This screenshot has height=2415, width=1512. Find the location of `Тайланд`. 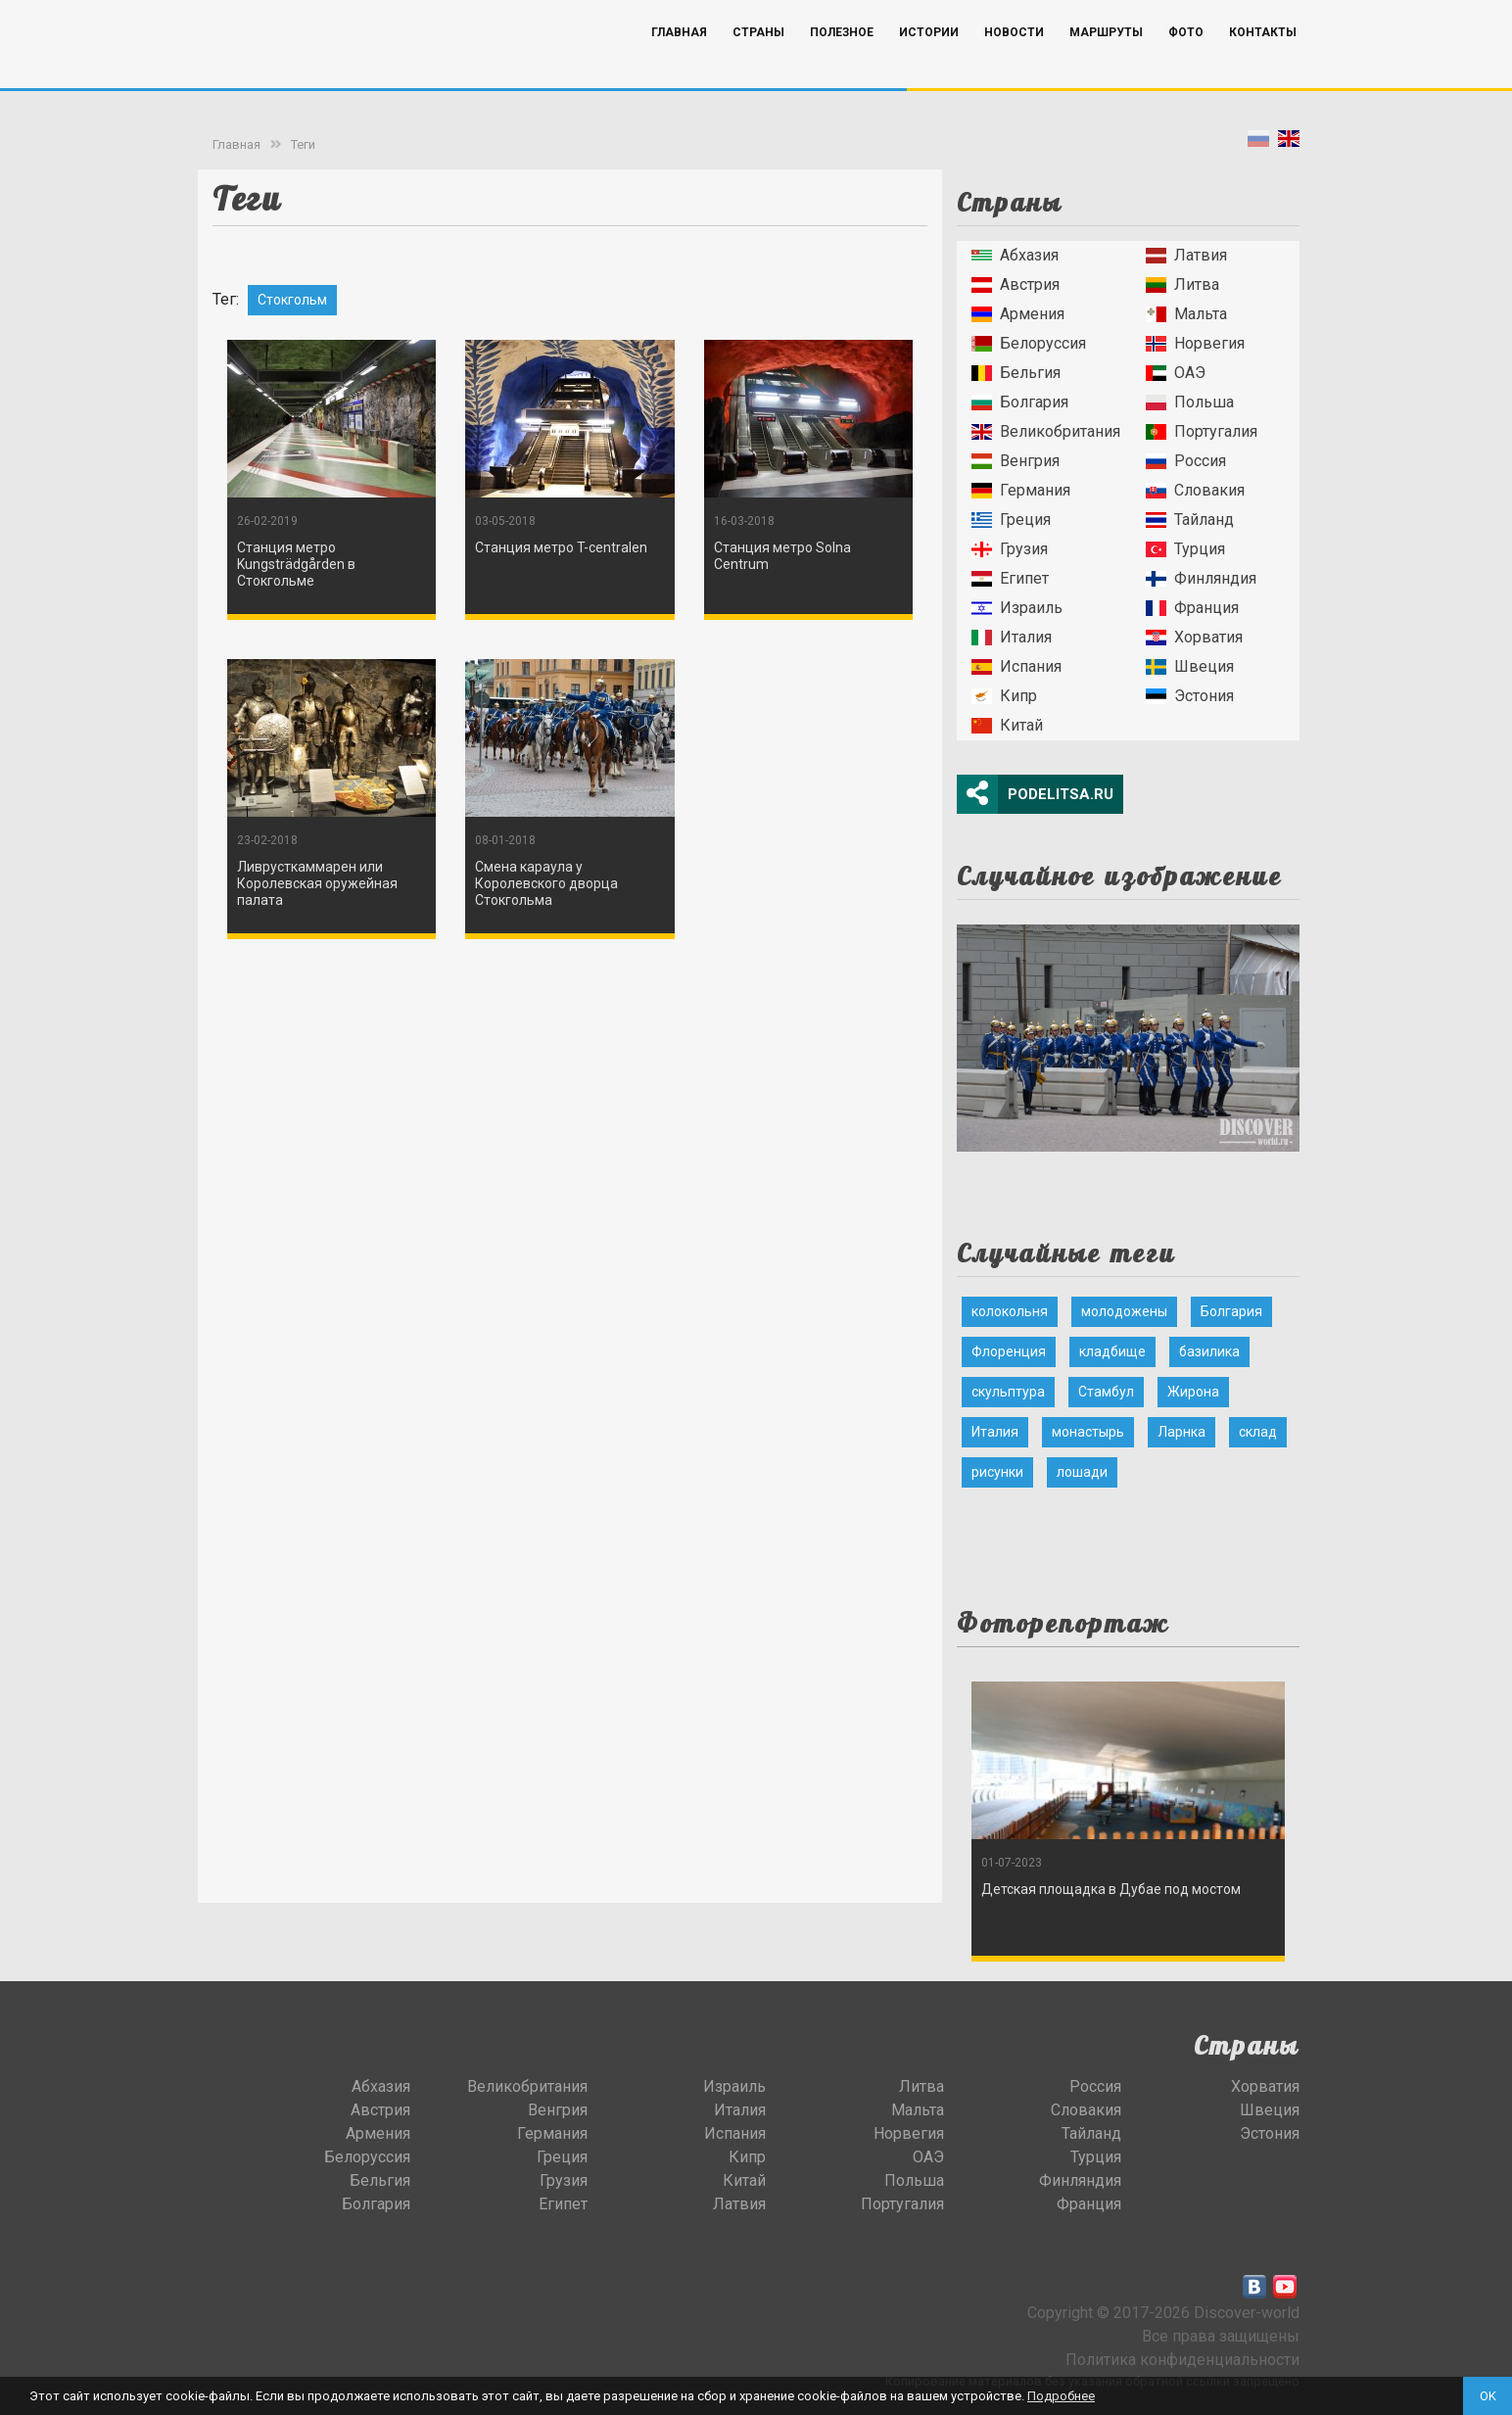

Тайланд is located at coordinates (1190, 519).